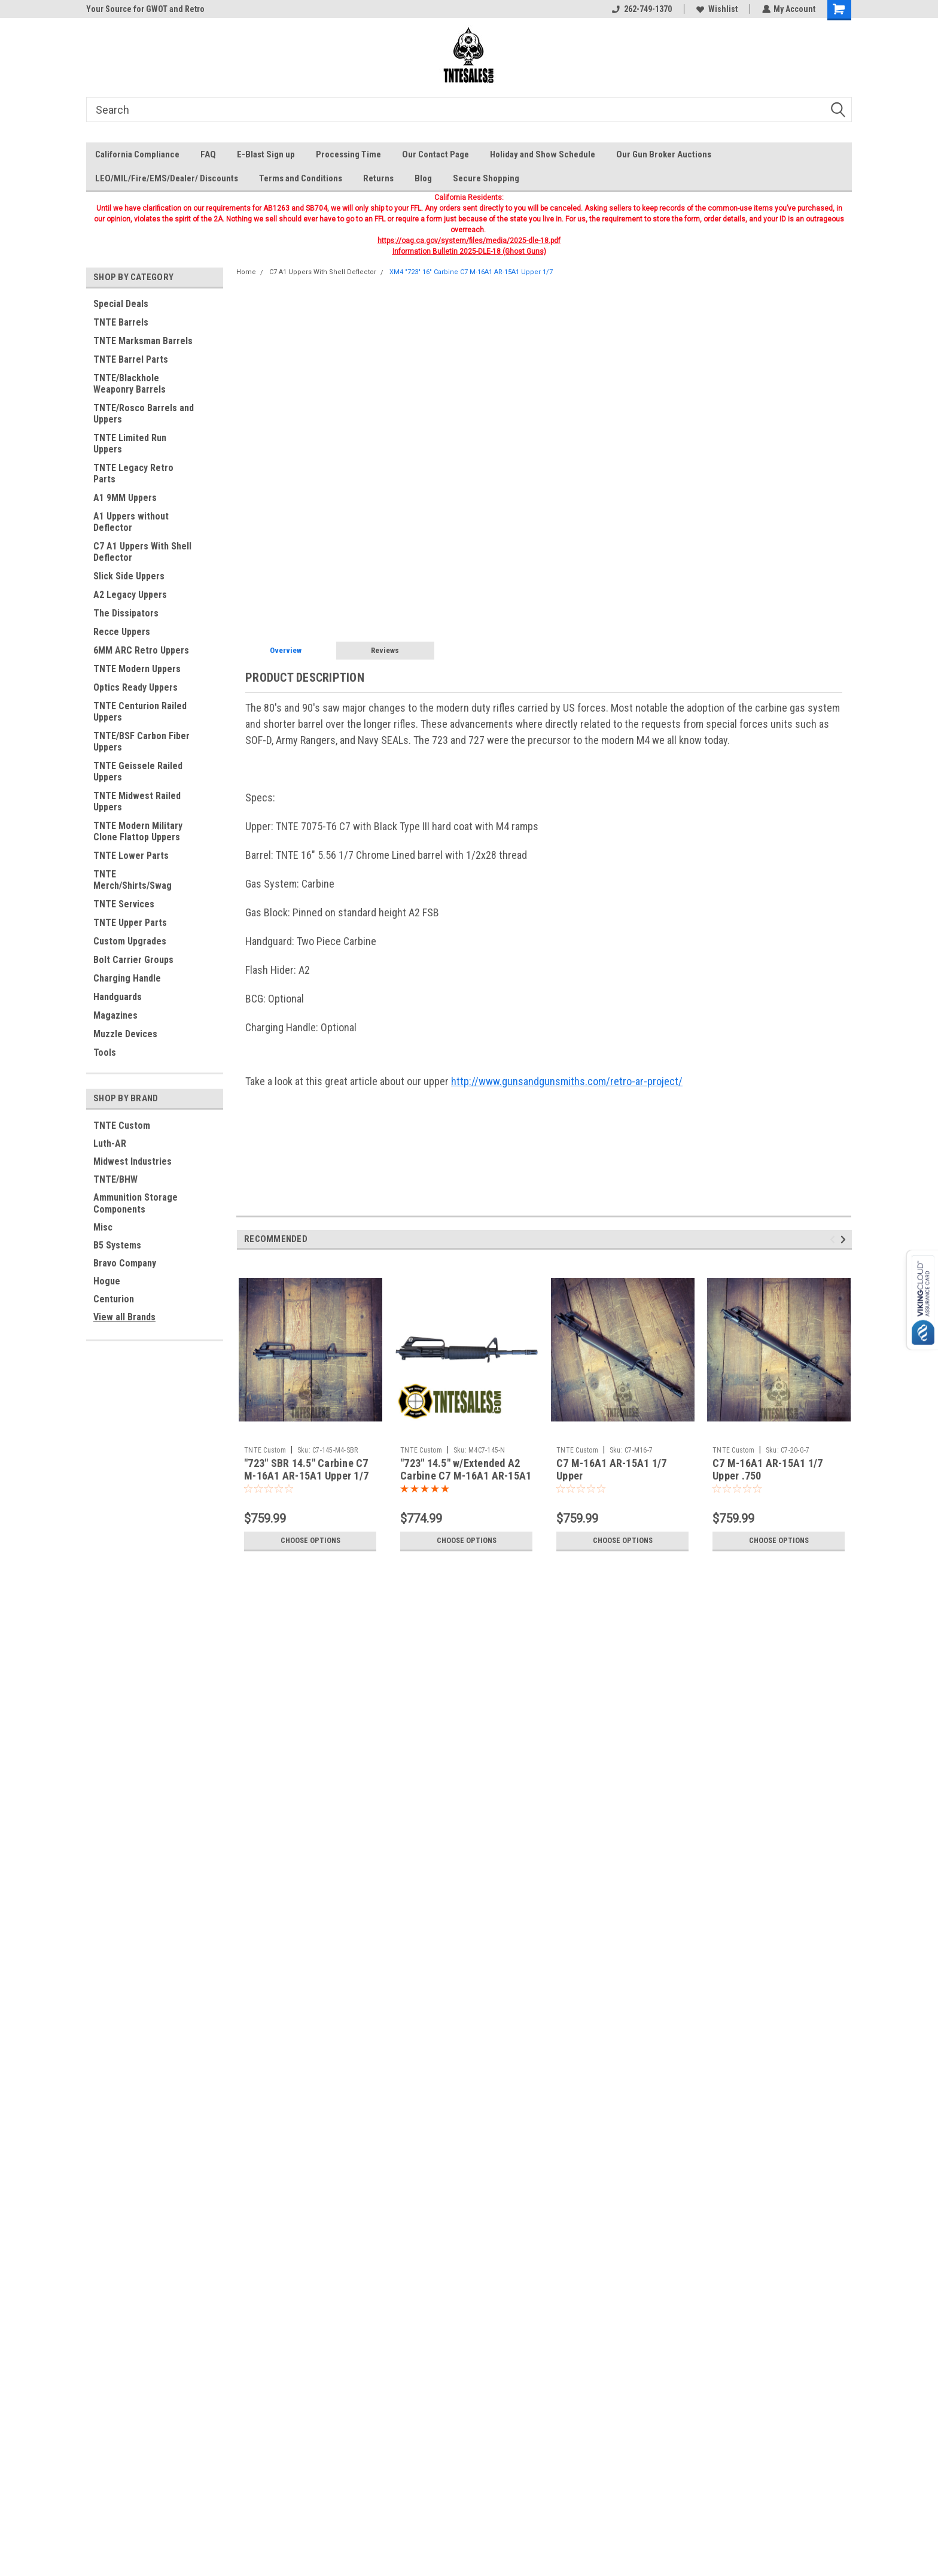  Describe the element at coordinates (469, 240) in the screenshot. I see `https://oag.ca.gov/system/files/media/2025-dle-18.pdf` at that location.